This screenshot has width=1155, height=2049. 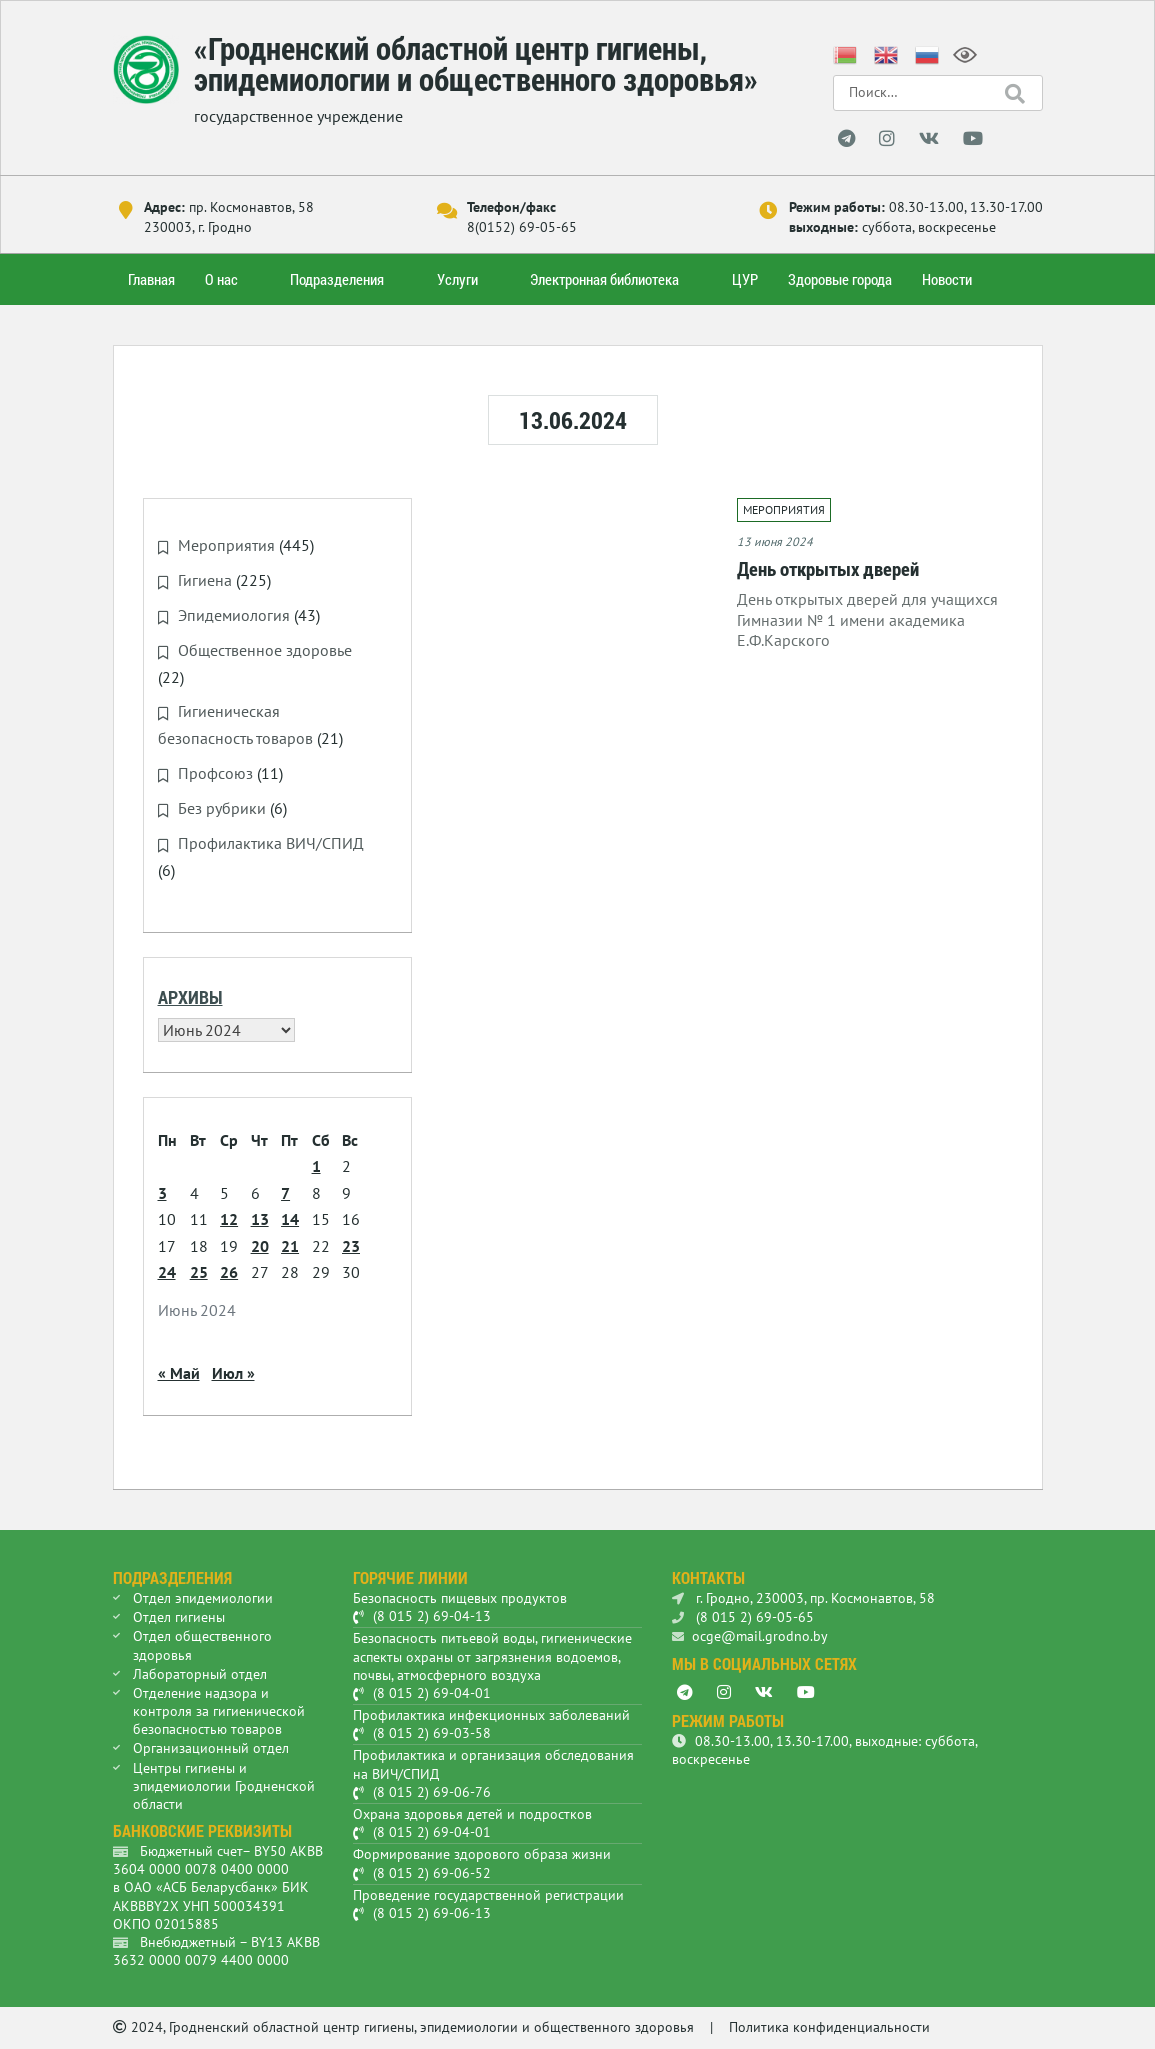 I want to click on 23 [Записи, опубликованные 23.06.2024], so click(x=351, y=1241).